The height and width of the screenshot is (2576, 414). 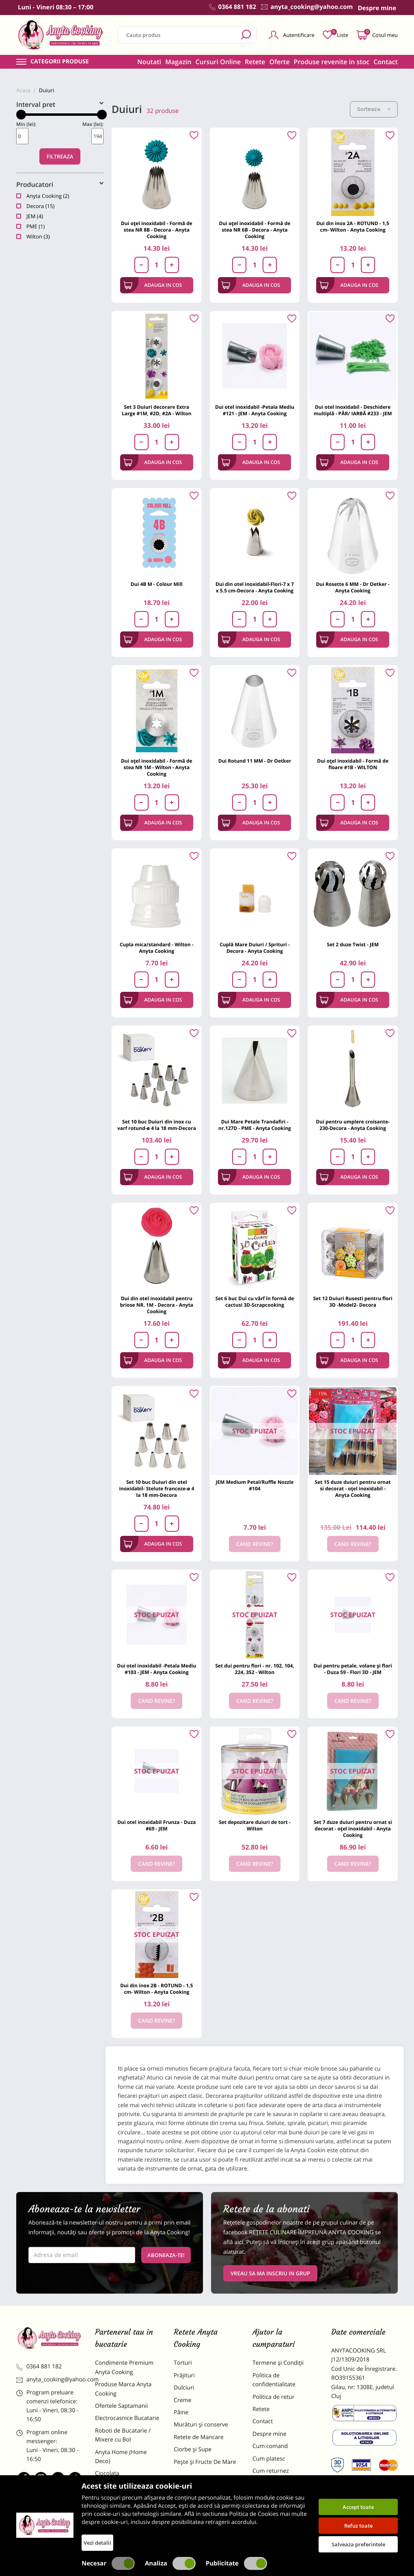 I want to click on Cum returnez, so click(x=270, y=2471).